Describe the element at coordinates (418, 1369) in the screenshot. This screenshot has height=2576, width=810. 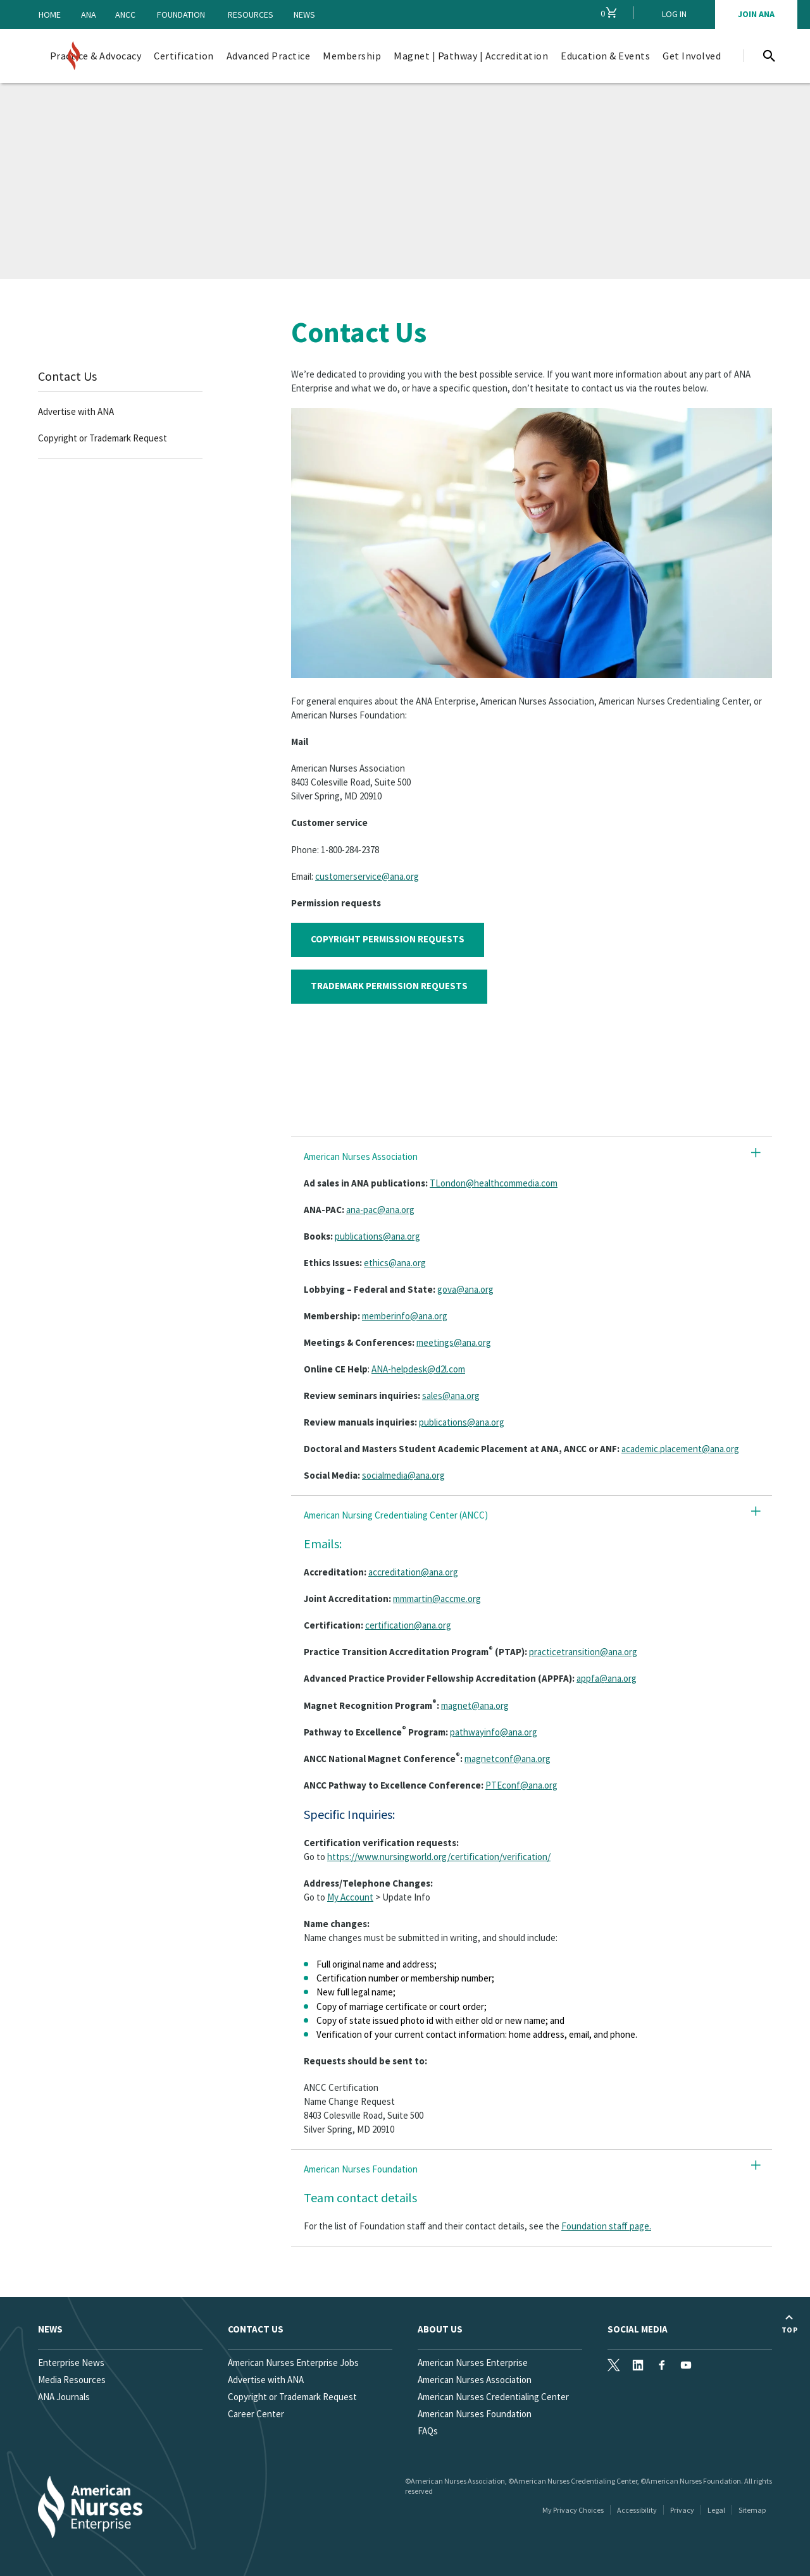
I see `ANA-helpdesk@d2l.com` at that location.